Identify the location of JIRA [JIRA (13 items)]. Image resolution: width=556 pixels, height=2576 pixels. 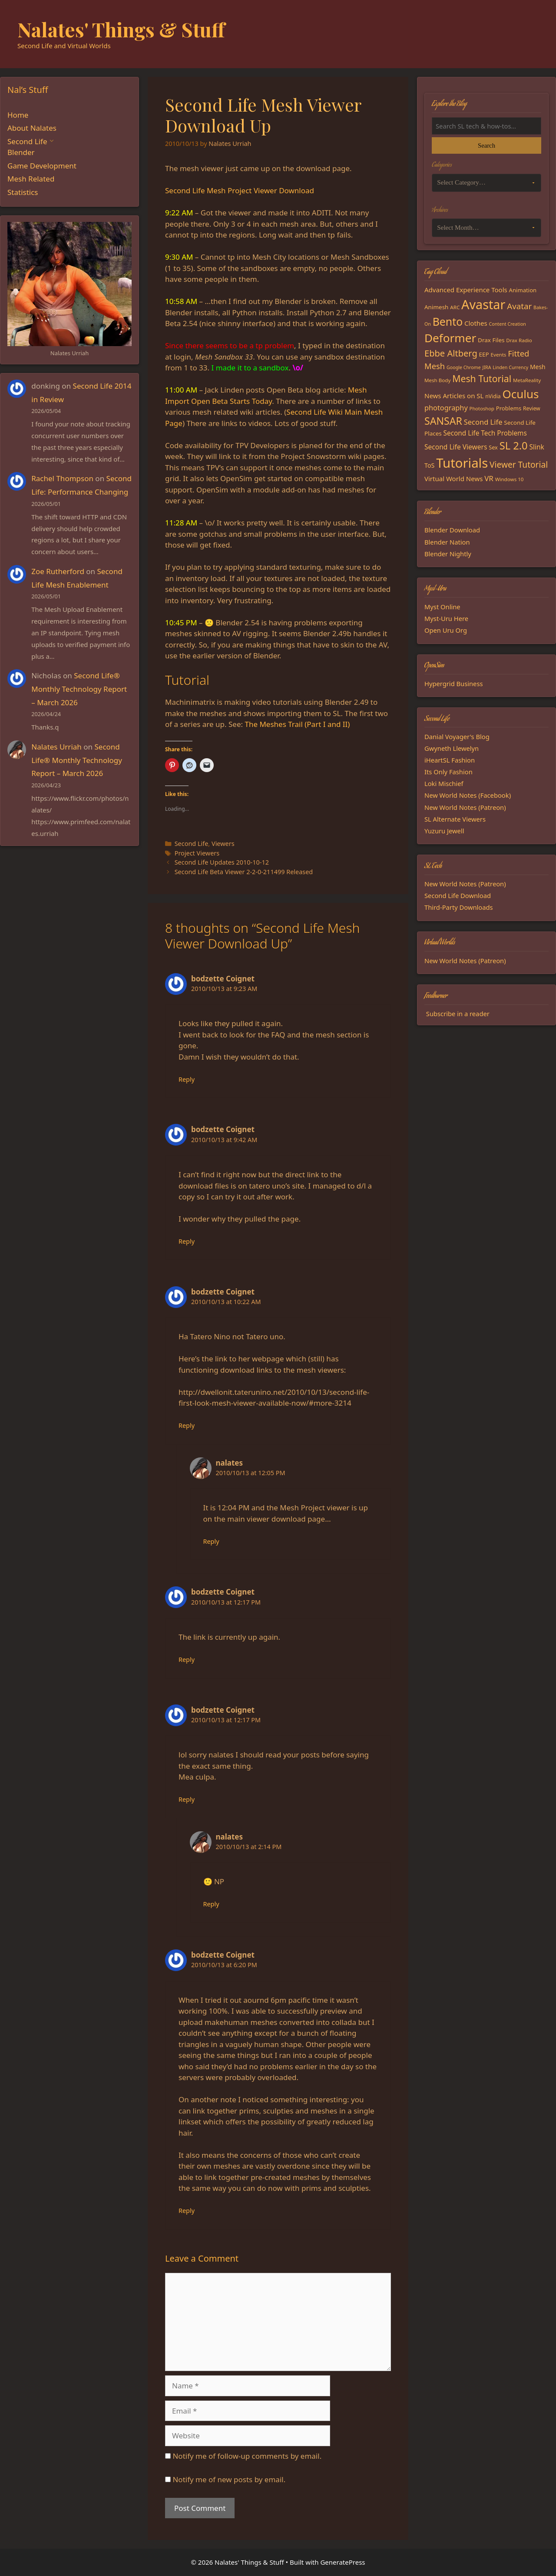
(487, 367).